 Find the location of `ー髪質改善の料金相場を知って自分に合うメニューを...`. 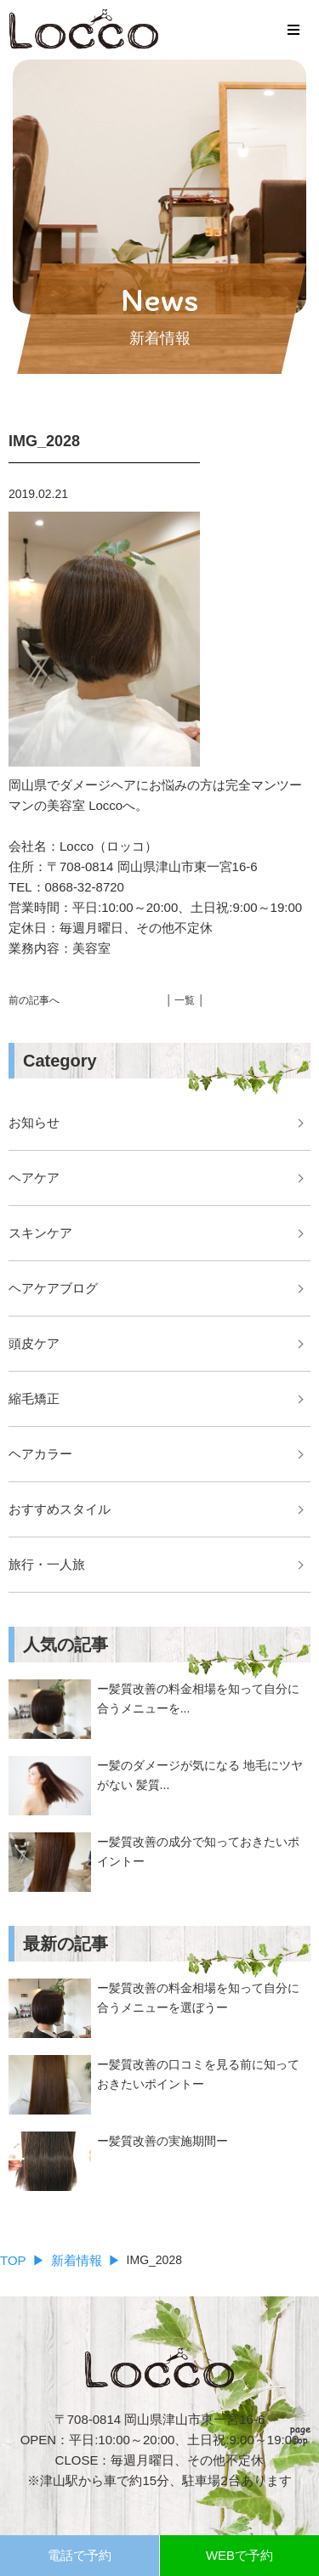

ー髪質改善の料金相場を知って自分に合うメニューを... is located at coordinates (198, 1698).